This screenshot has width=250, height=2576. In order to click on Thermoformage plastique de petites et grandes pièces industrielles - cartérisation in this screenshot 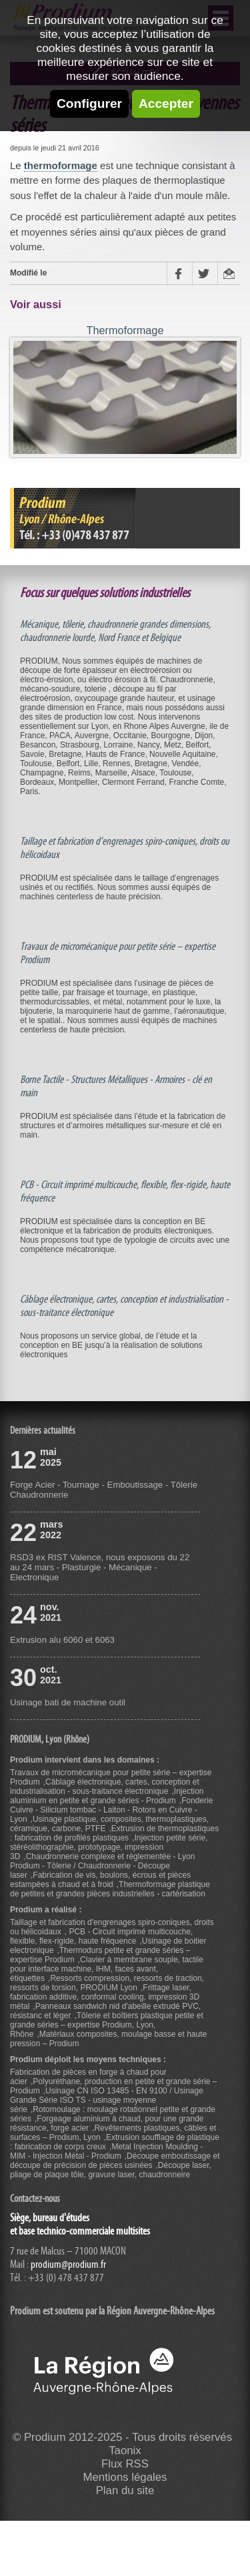, I will do `click(110, 1889)`.